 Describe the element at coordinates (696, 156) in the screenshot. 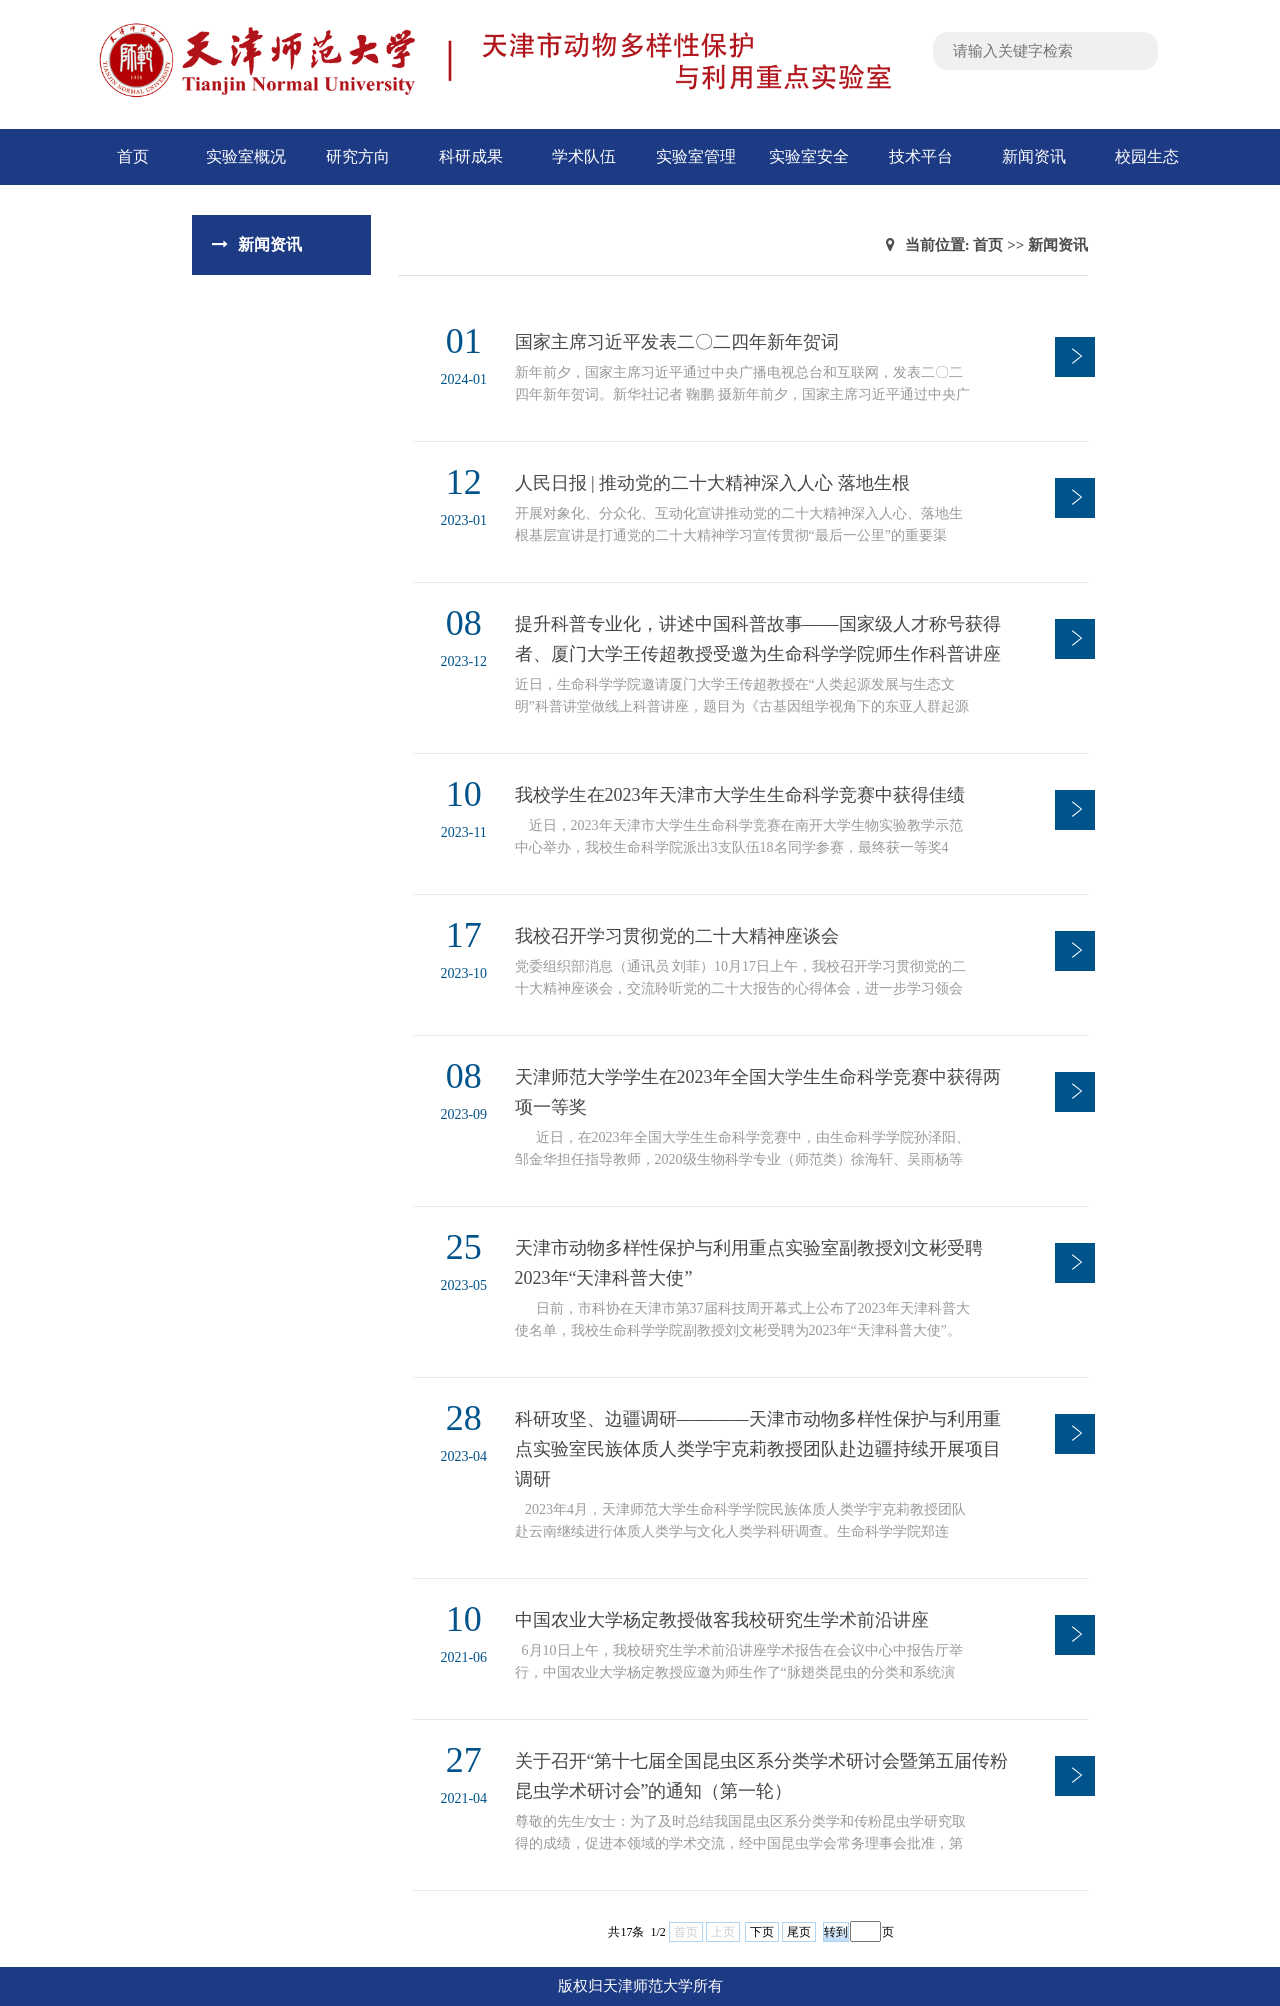

I see `实验室管理` at that location.